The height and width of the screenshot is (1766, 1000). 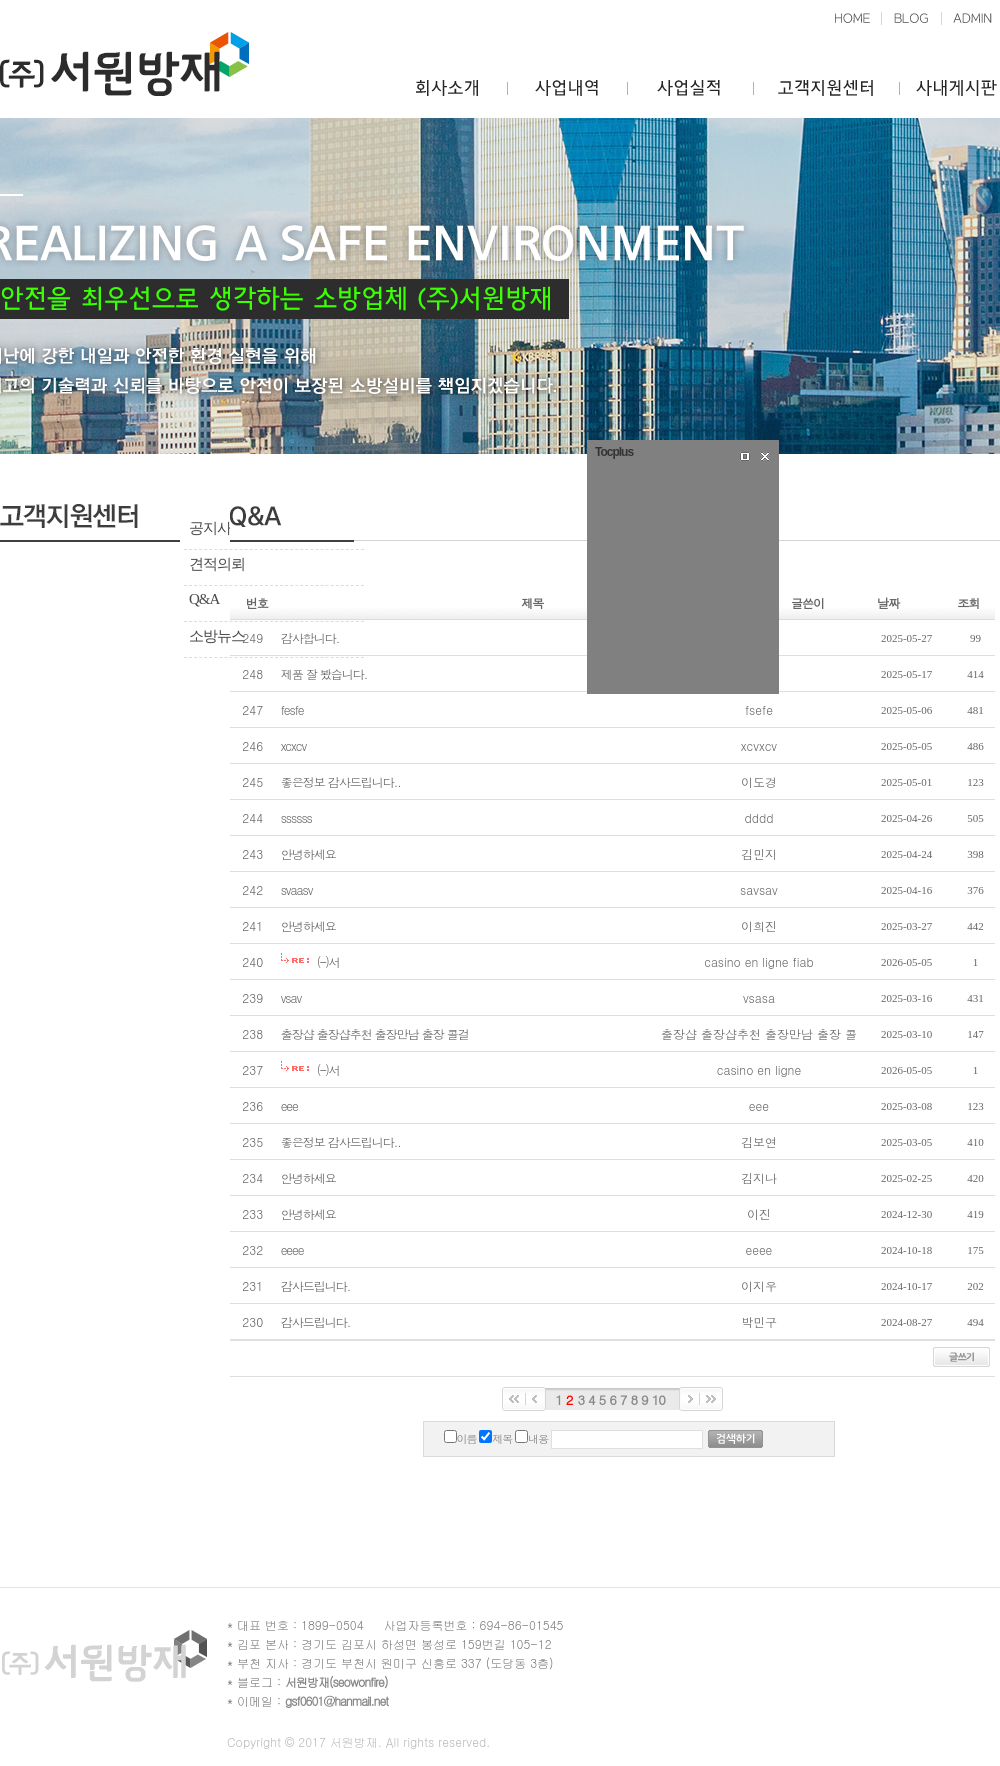 I want to click on 안녕하세요, so click(x=308, y=853).